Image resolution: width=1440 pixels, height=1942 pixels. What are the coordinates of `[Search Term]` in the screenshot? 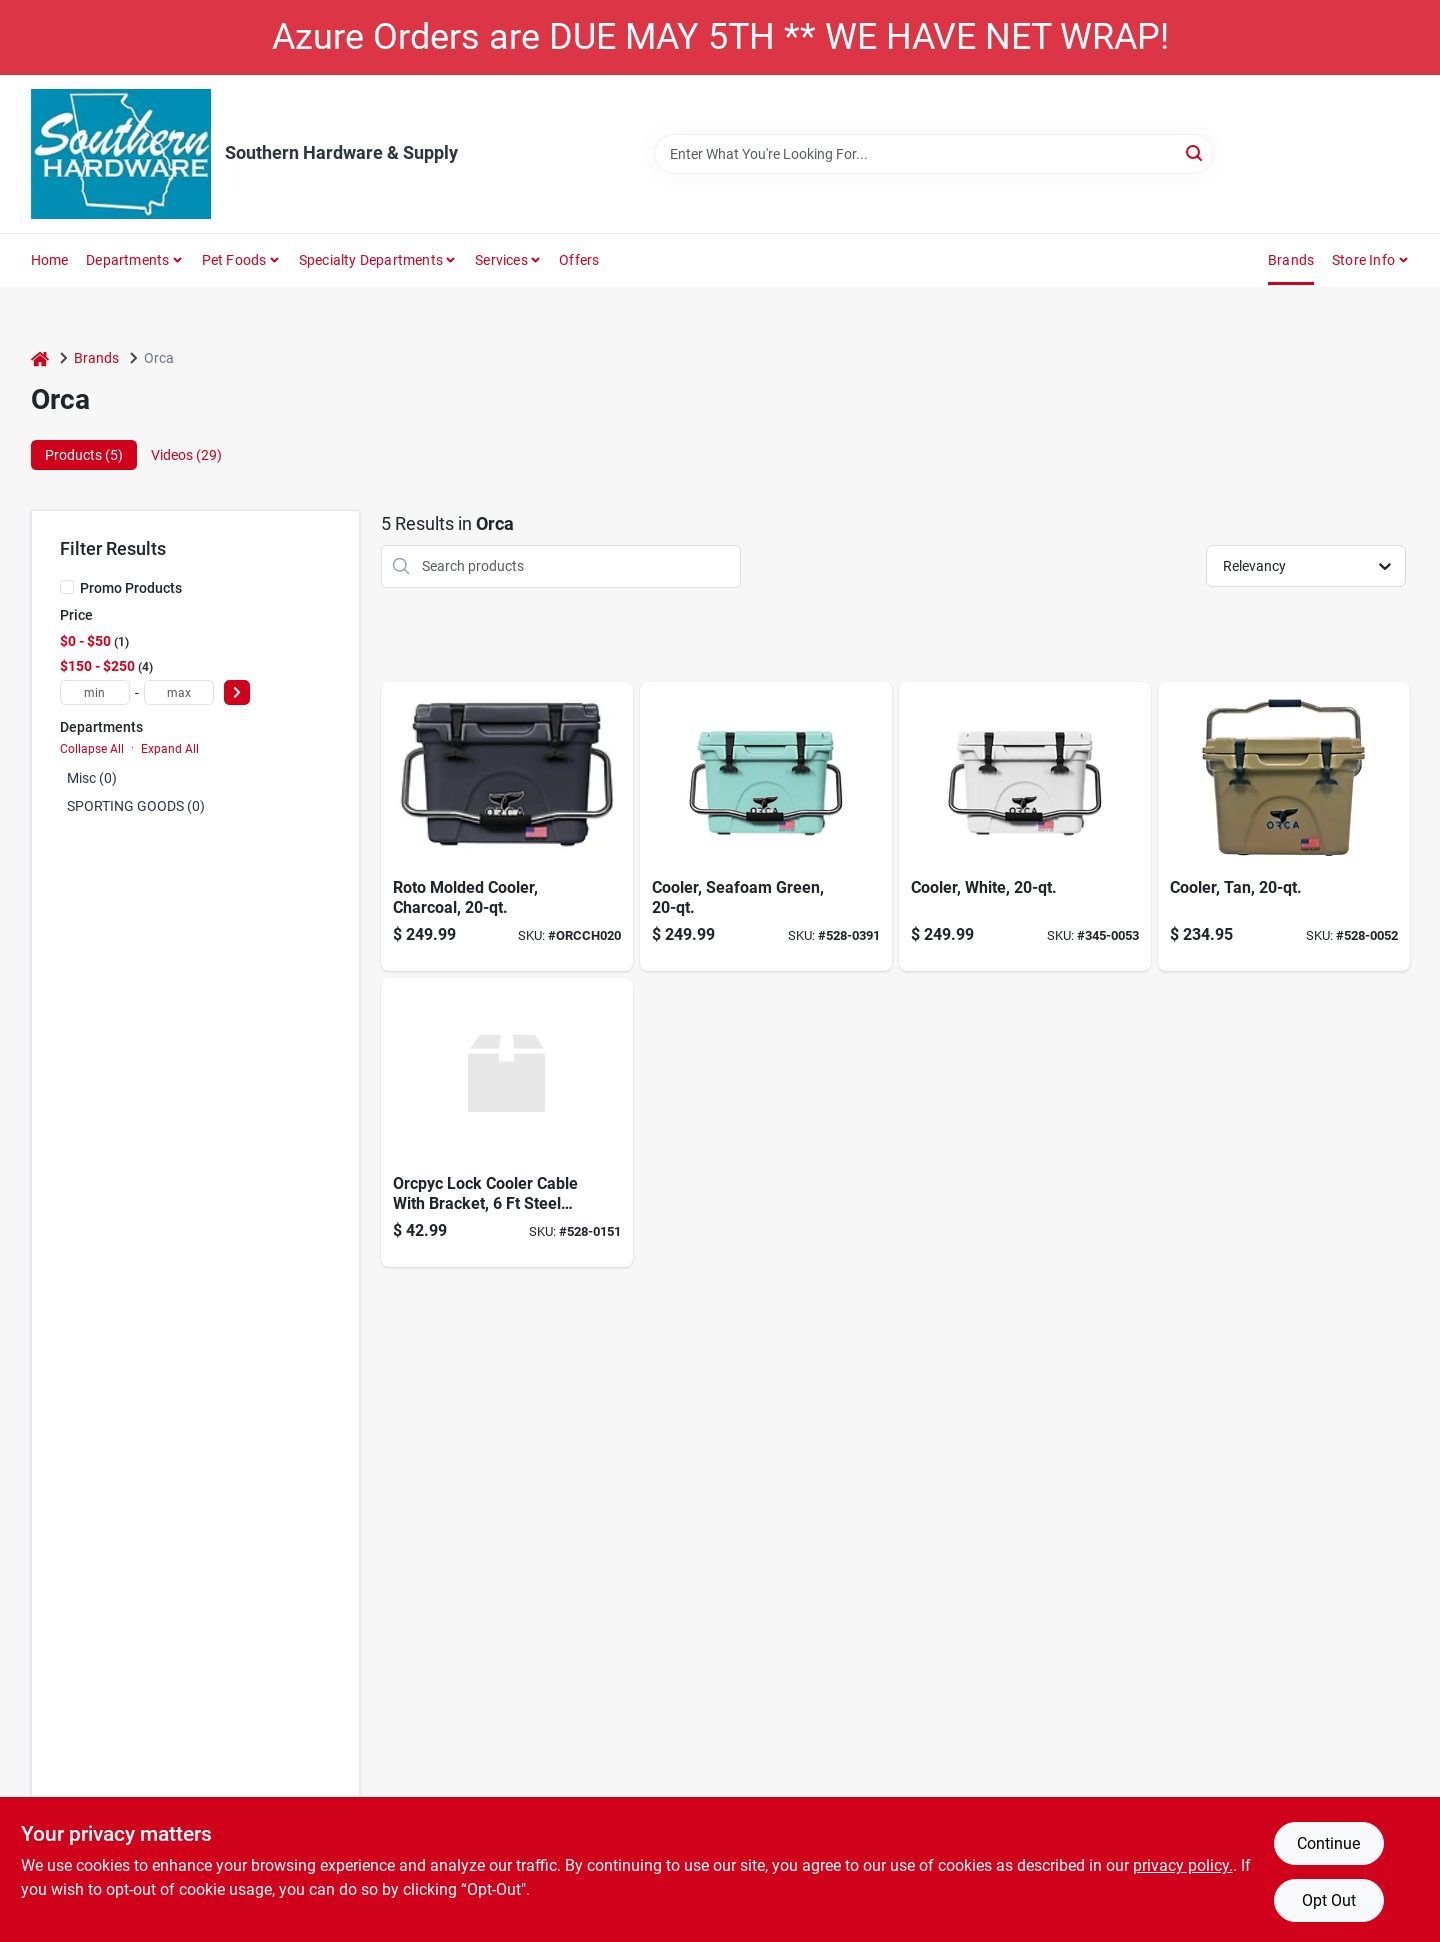 It's located at (934, 154).